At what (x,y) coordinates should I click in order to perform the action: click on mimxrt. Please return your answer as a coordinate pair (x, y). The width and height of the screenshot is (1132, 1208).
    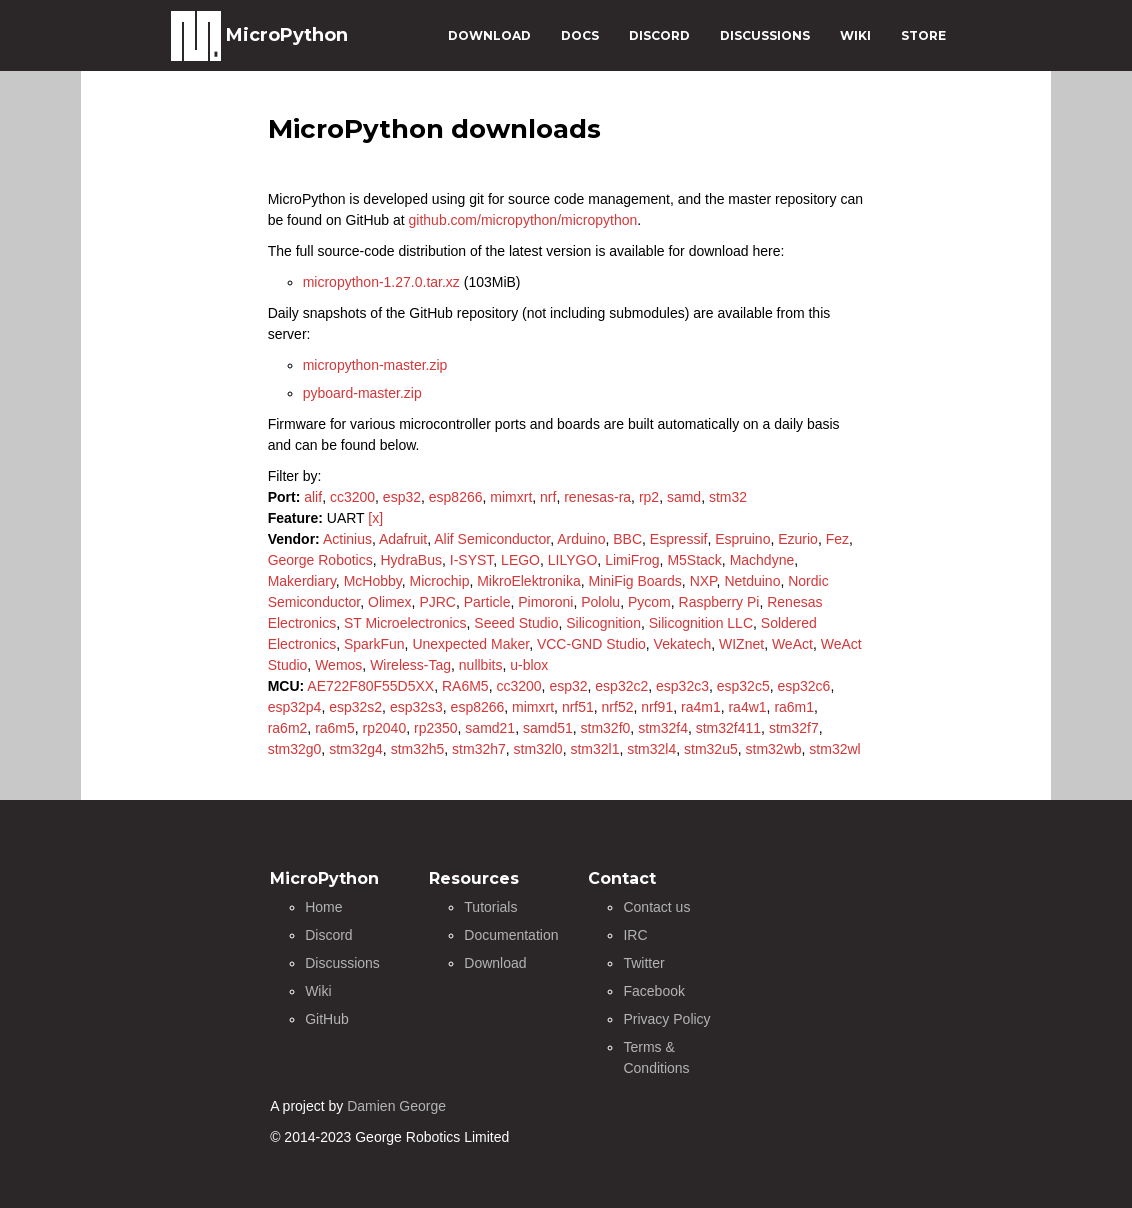
    Looking at the image, I should click on (511, 497).